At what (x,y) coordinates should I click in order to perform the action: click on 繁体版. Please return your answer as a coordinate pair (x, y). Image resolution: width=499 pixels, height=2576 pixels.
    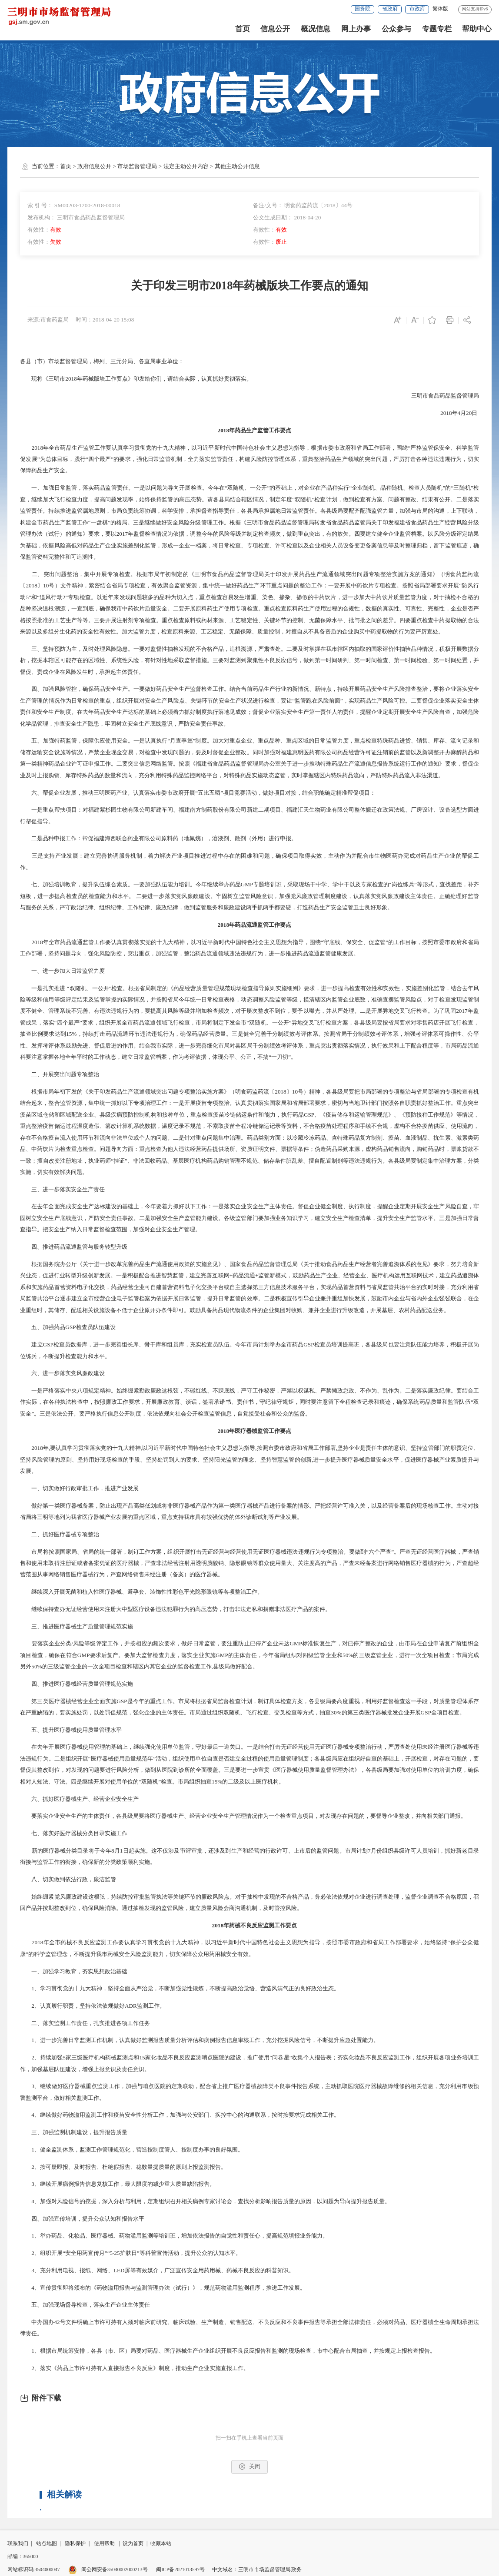
    Looking at the image, I should click on (440, 9).